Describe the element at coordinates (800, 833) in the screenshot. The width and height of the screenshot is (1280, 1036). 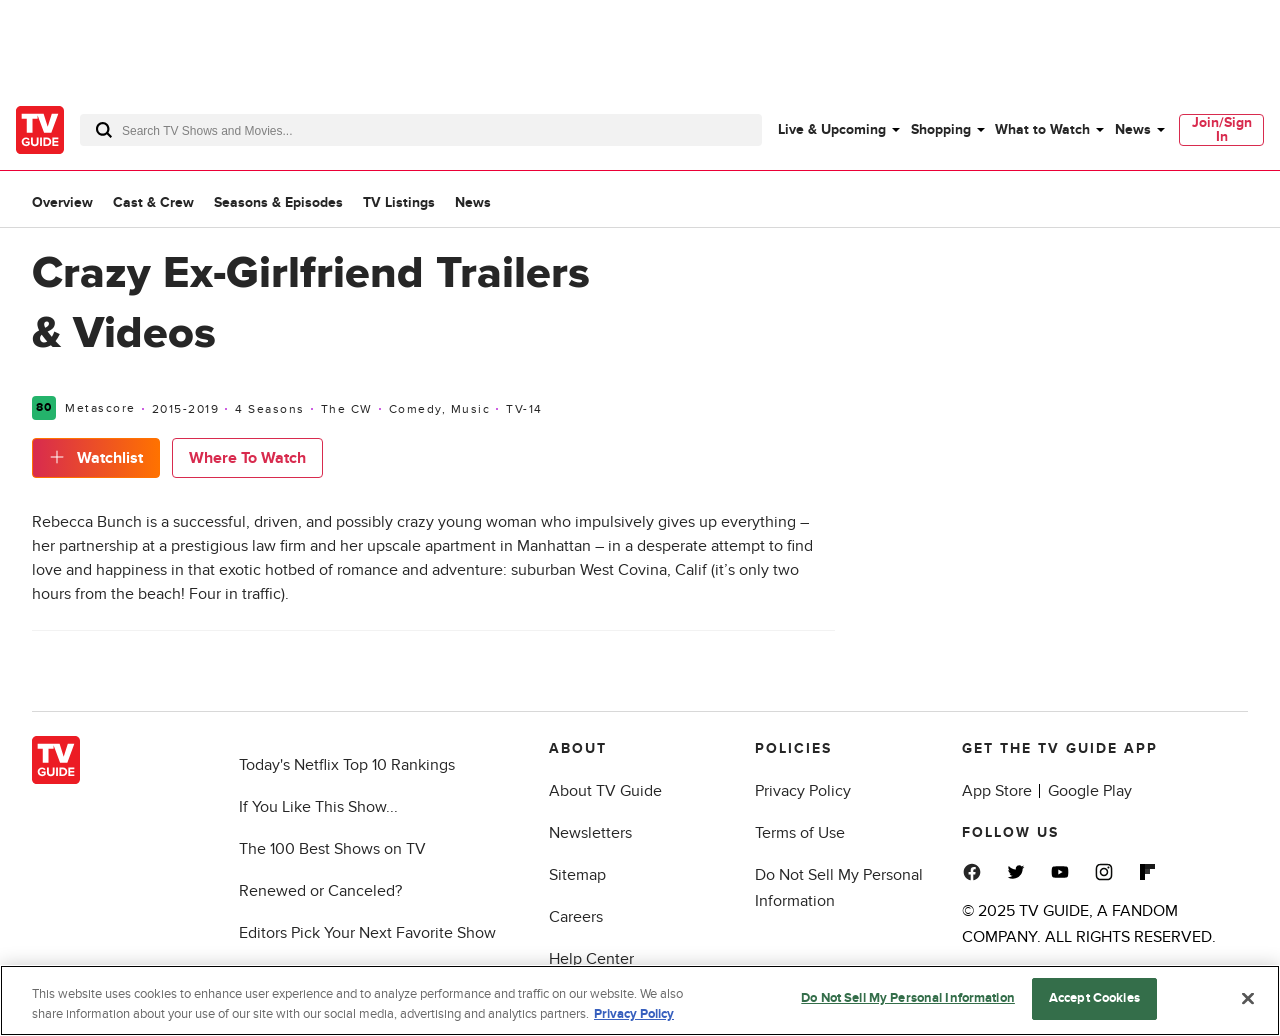
I see `Terms of Use` at that location.